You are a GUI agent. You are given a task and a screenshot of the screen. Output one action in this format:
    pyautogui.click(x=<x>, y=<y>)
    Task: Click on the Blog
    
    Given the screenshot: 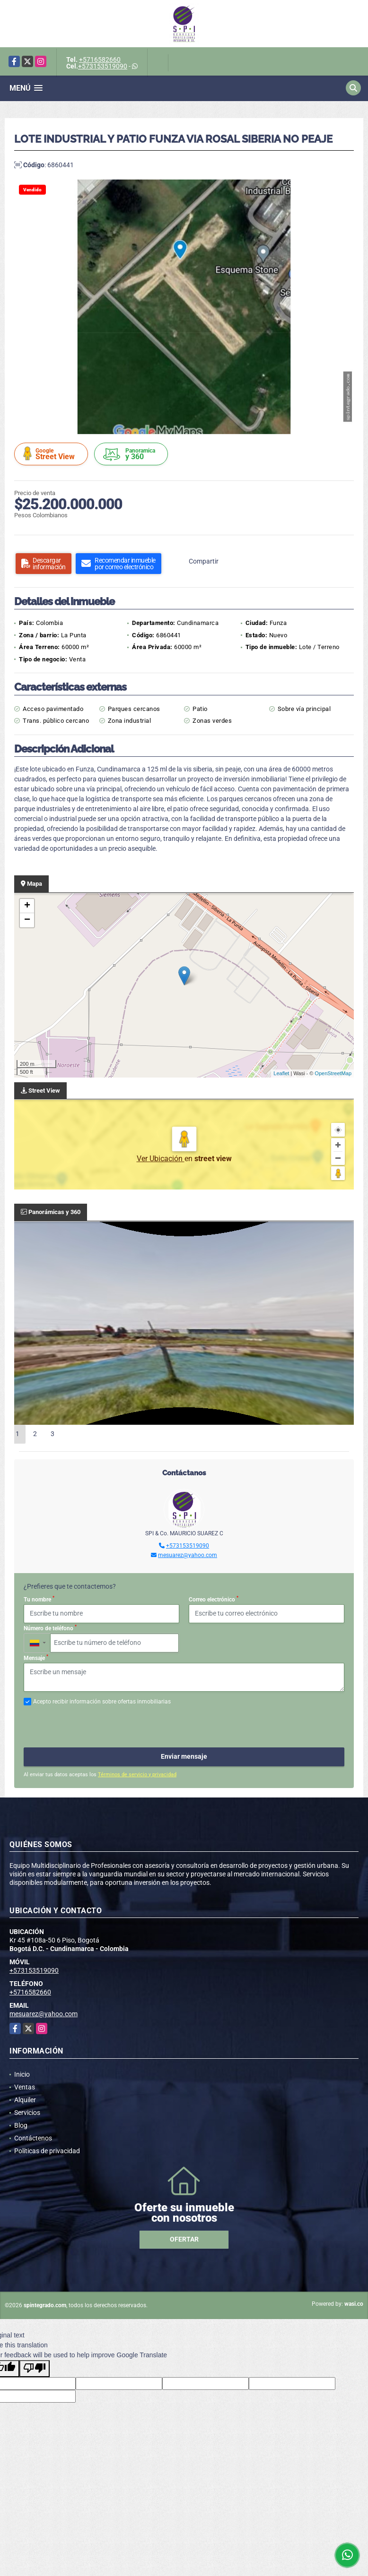 What is the action you would take?
    pyautogui.click(x=20, y=2125)
    